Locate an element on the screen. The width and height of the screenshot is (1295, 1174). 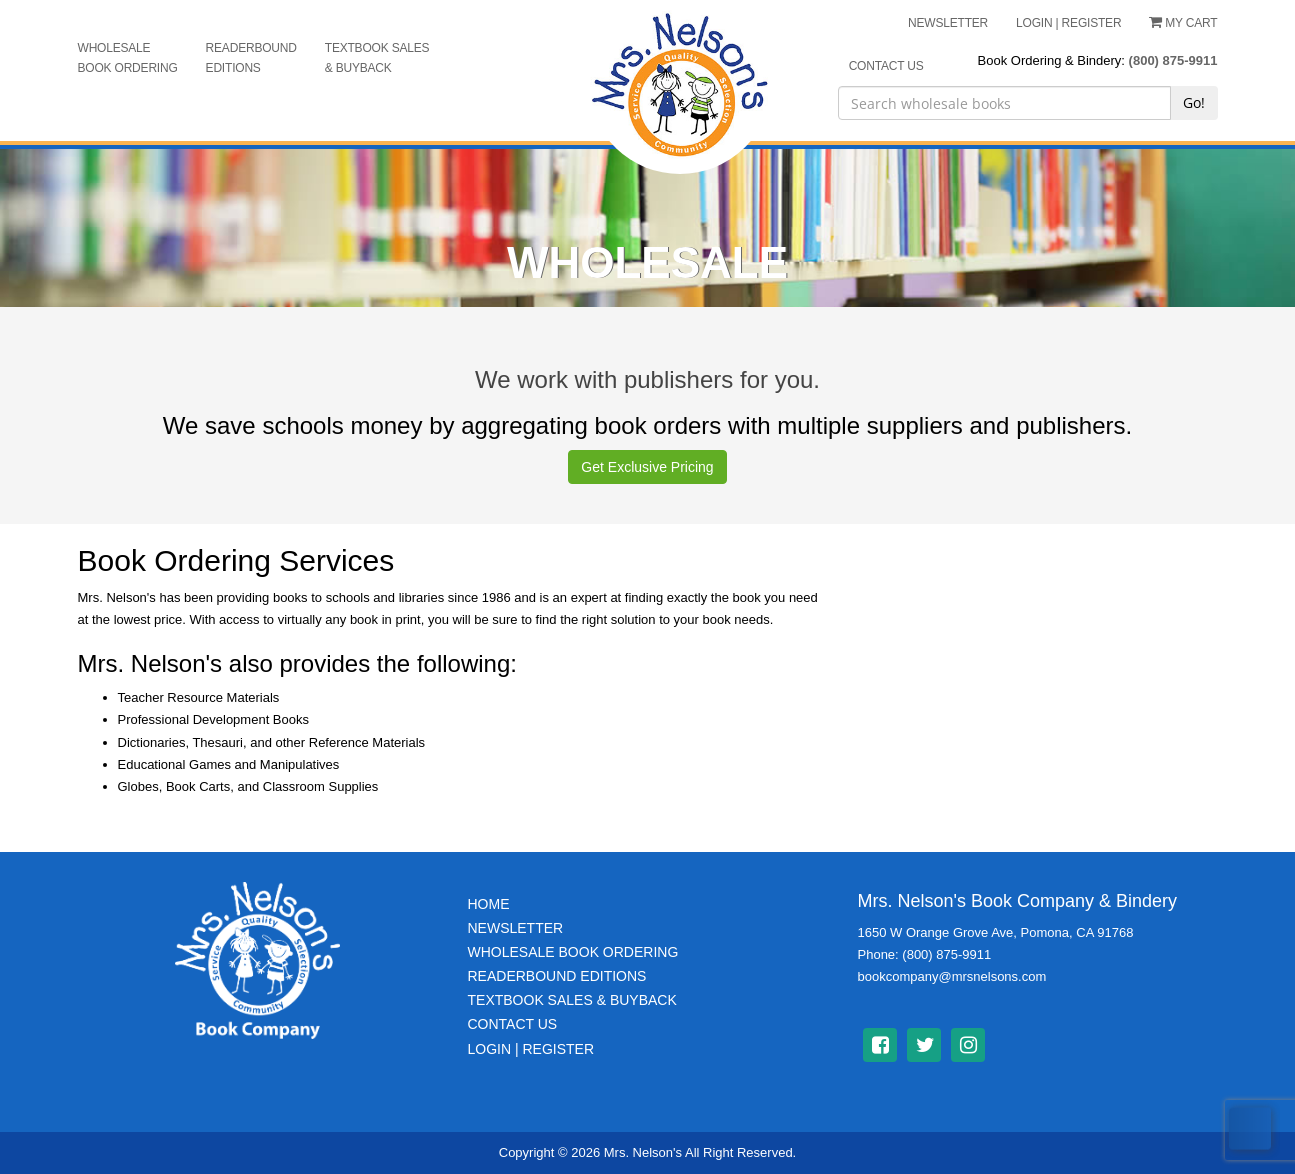
Readerbound Editions is located at coordinates (251, 58).